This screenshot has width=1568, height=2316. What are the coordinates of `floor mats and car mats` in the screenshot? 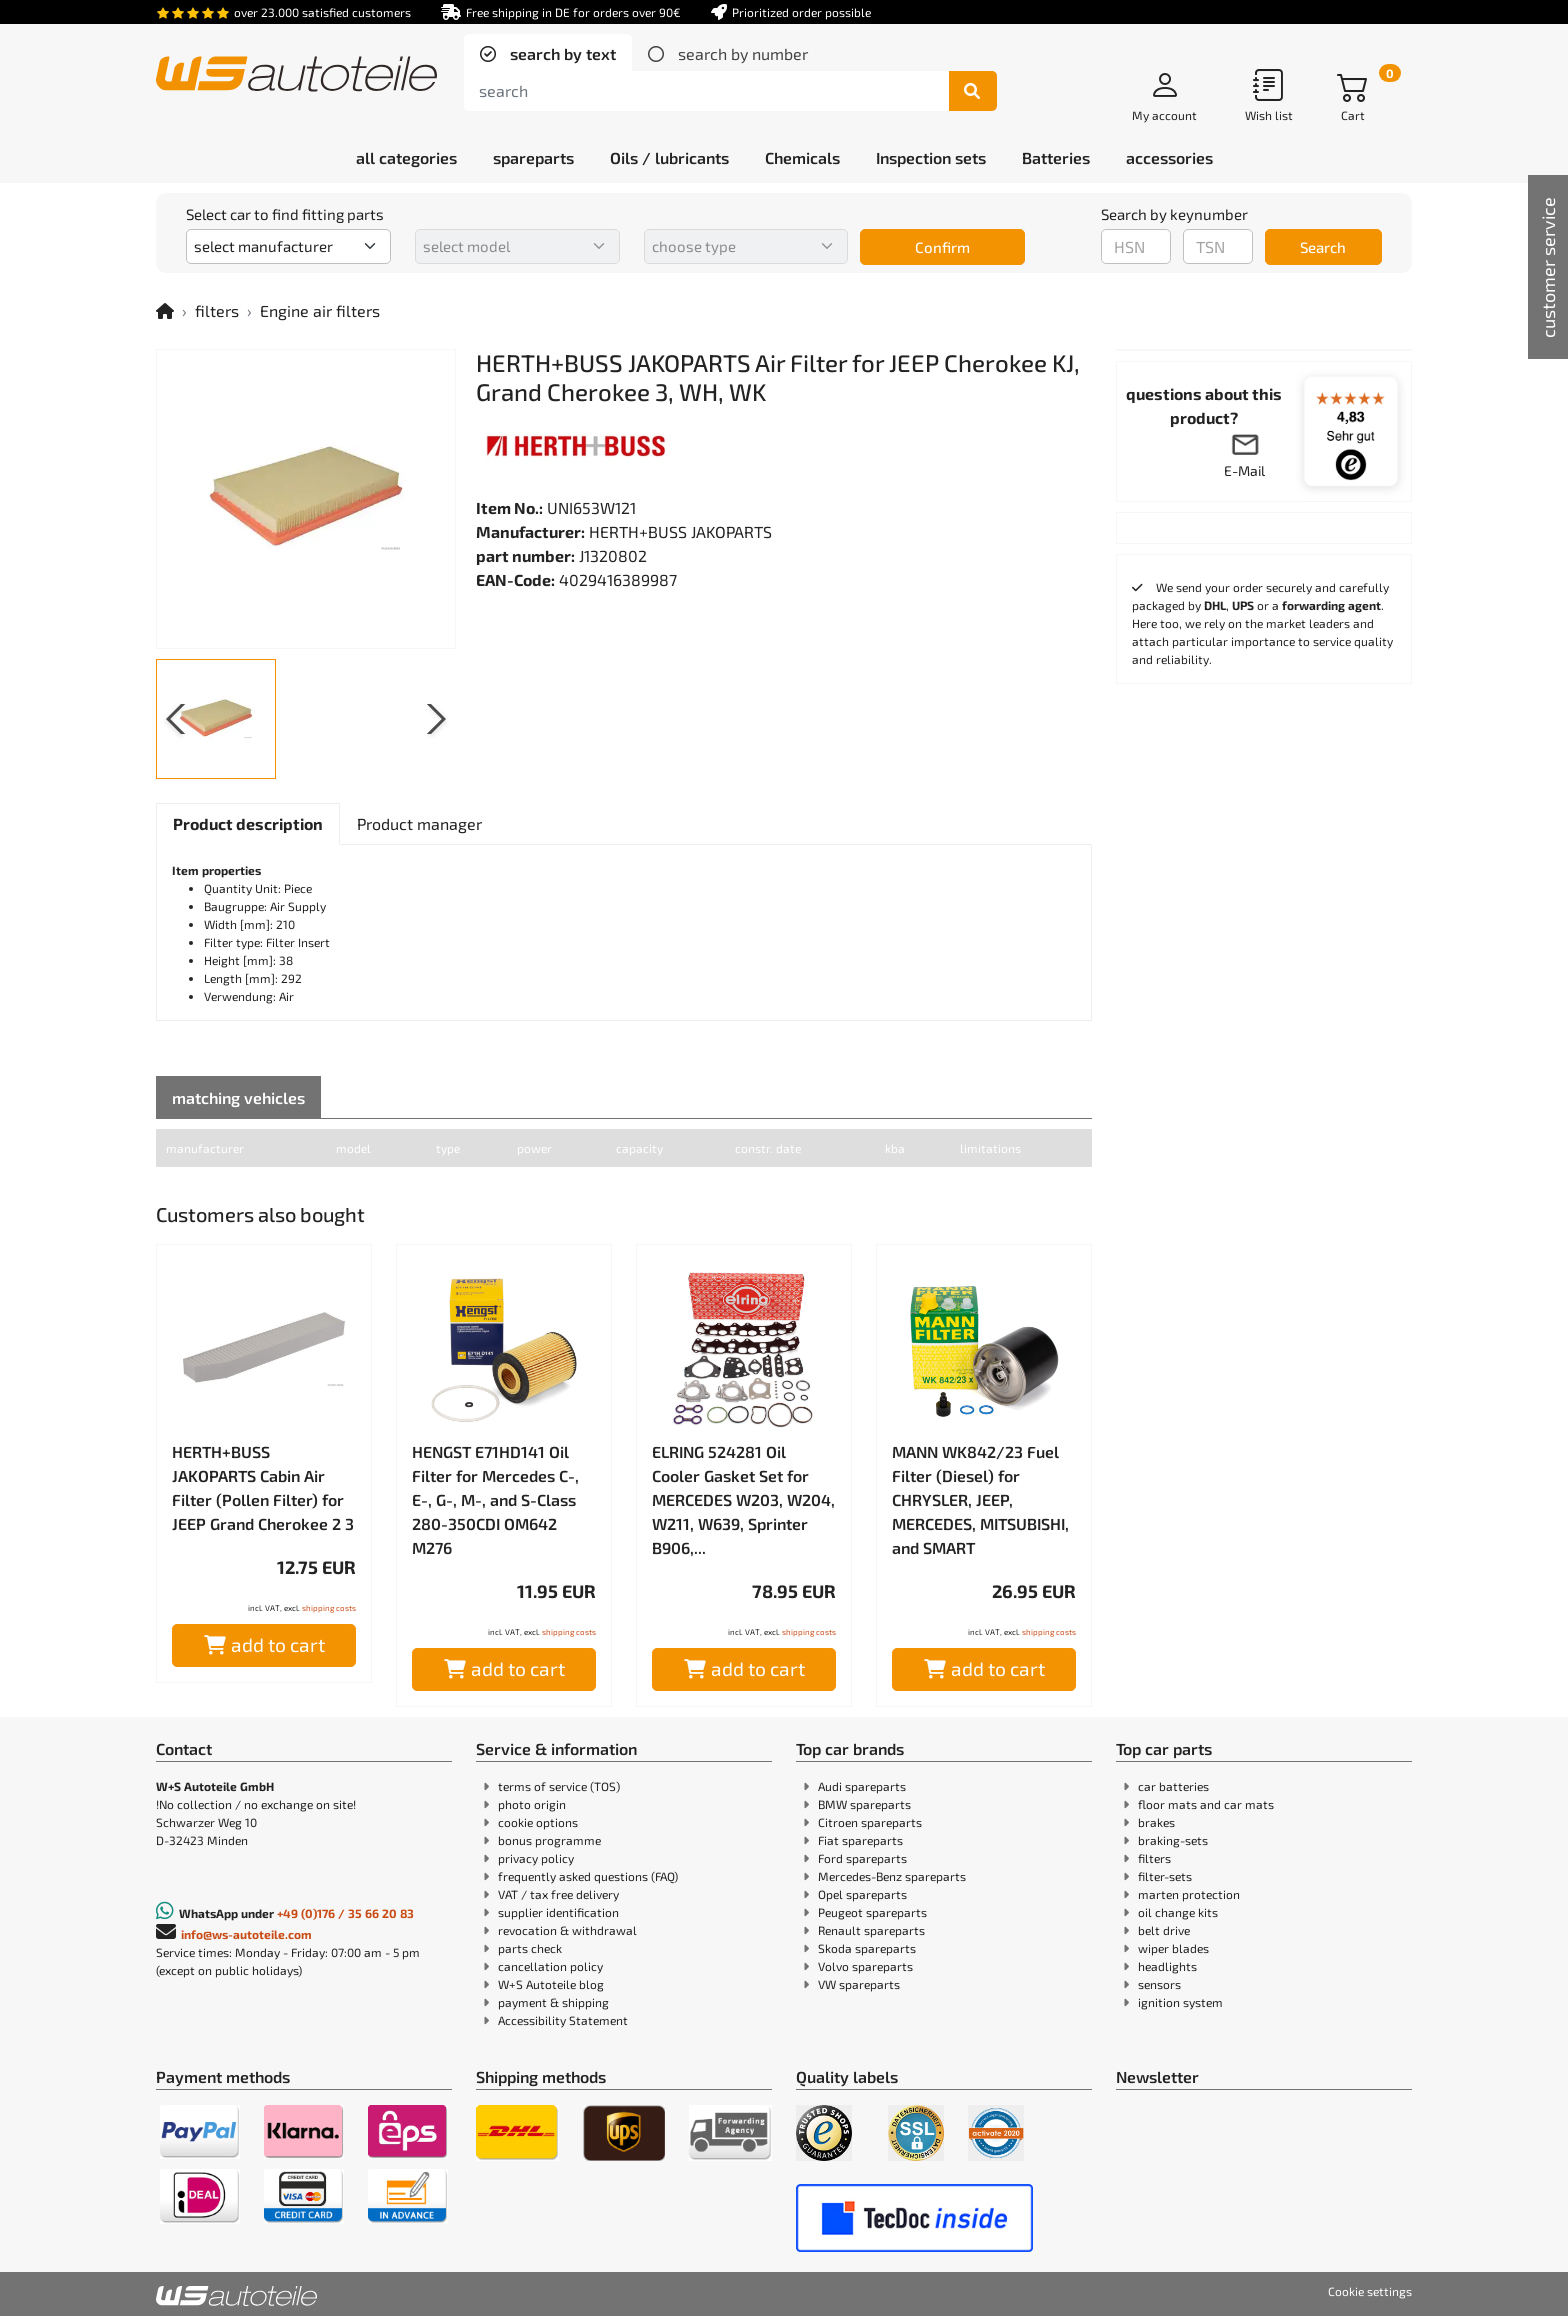 It's located at (1206, 1804).